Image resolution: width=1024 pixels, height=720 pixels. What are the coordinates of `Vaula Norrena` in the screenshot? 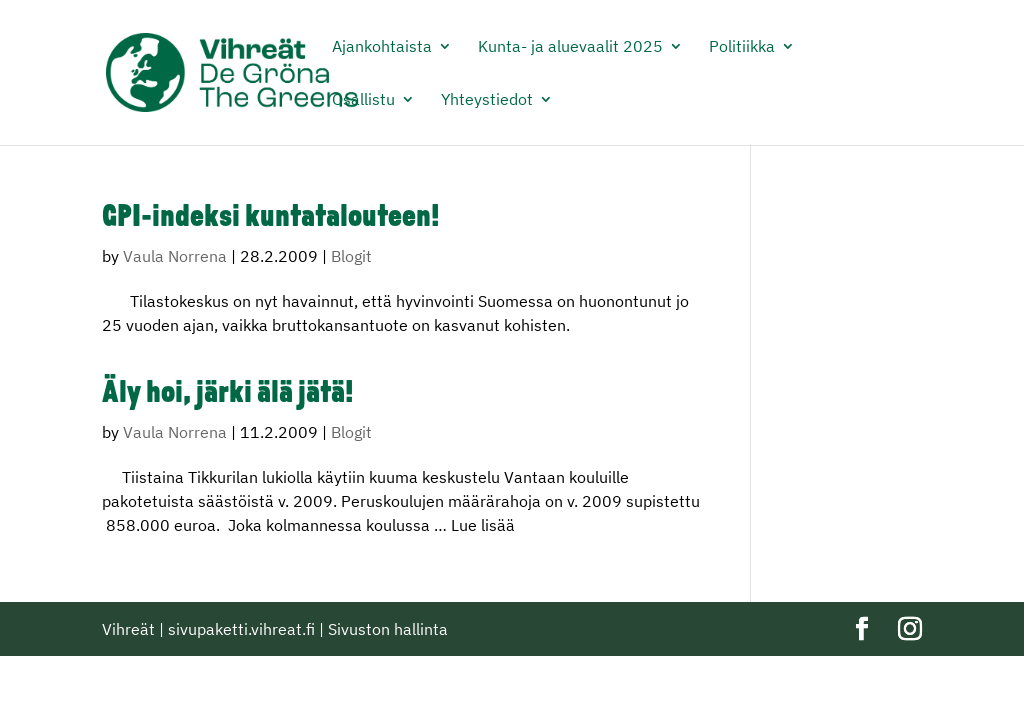 It's located at (175, 256).